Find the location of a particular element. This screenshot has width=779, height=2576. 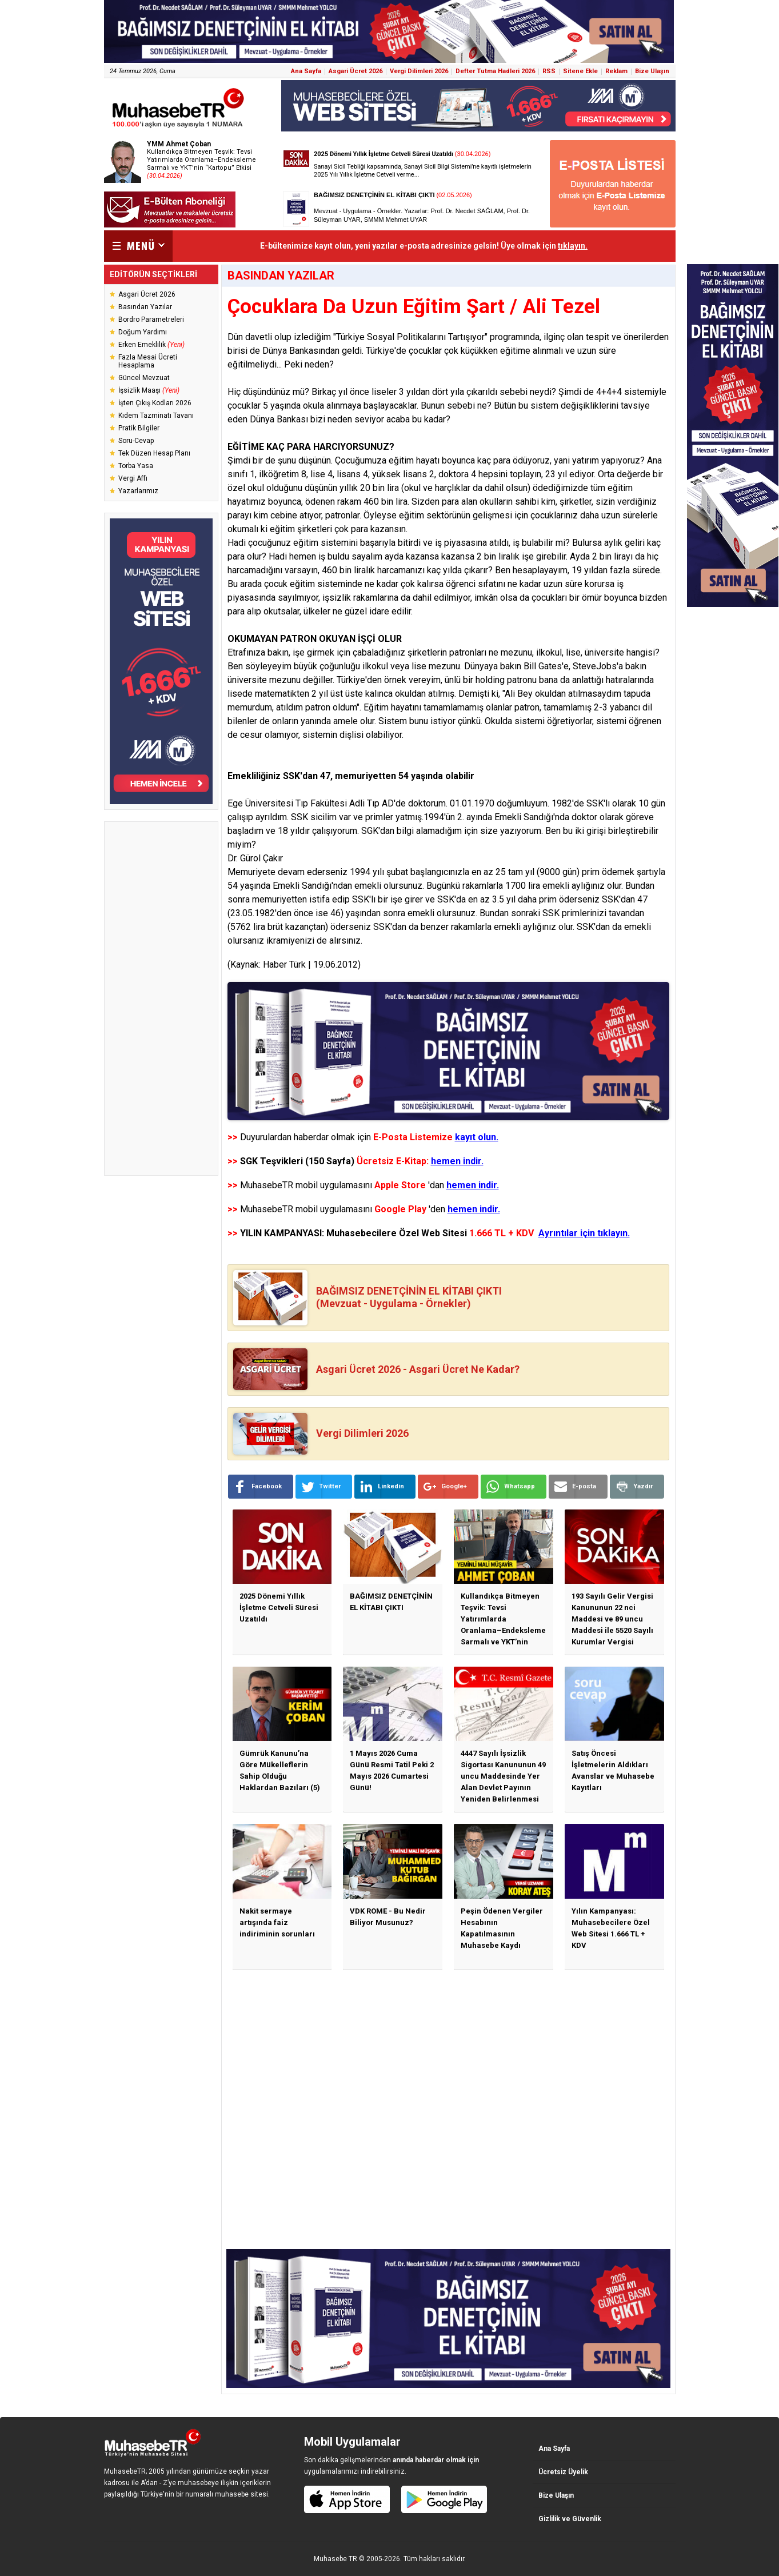

Güncel Mevzuat is located at coordinates (144, 378).